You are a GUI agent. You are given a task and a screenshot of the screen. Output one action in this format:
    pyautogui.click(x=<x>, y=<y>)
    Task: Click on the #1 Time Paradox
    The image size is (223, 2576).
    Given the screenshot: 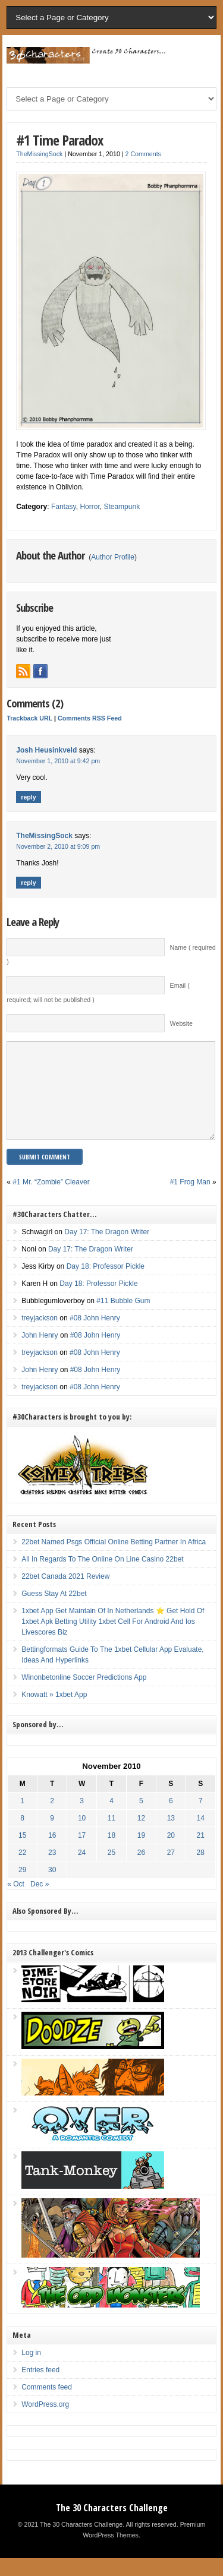 What is the action you would take?
    pyautogui.click(x=59, y=140)
    